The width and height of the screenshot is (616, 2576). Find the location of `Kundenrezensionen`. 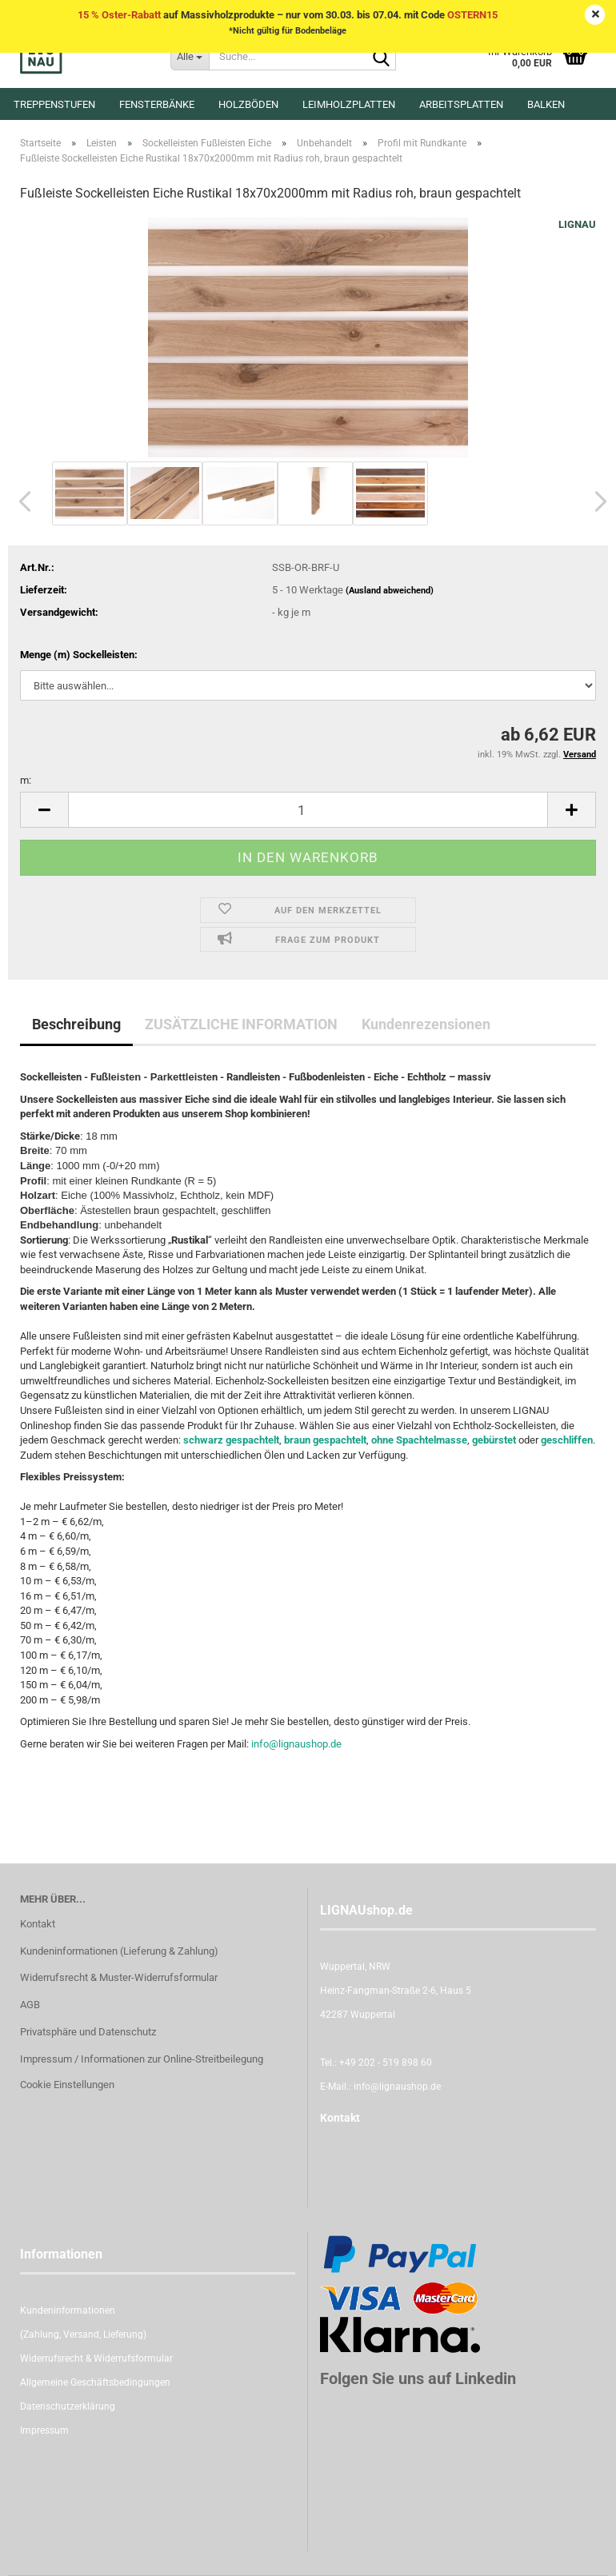

Kundenrezensionen is located at coordinates (426, 1024).